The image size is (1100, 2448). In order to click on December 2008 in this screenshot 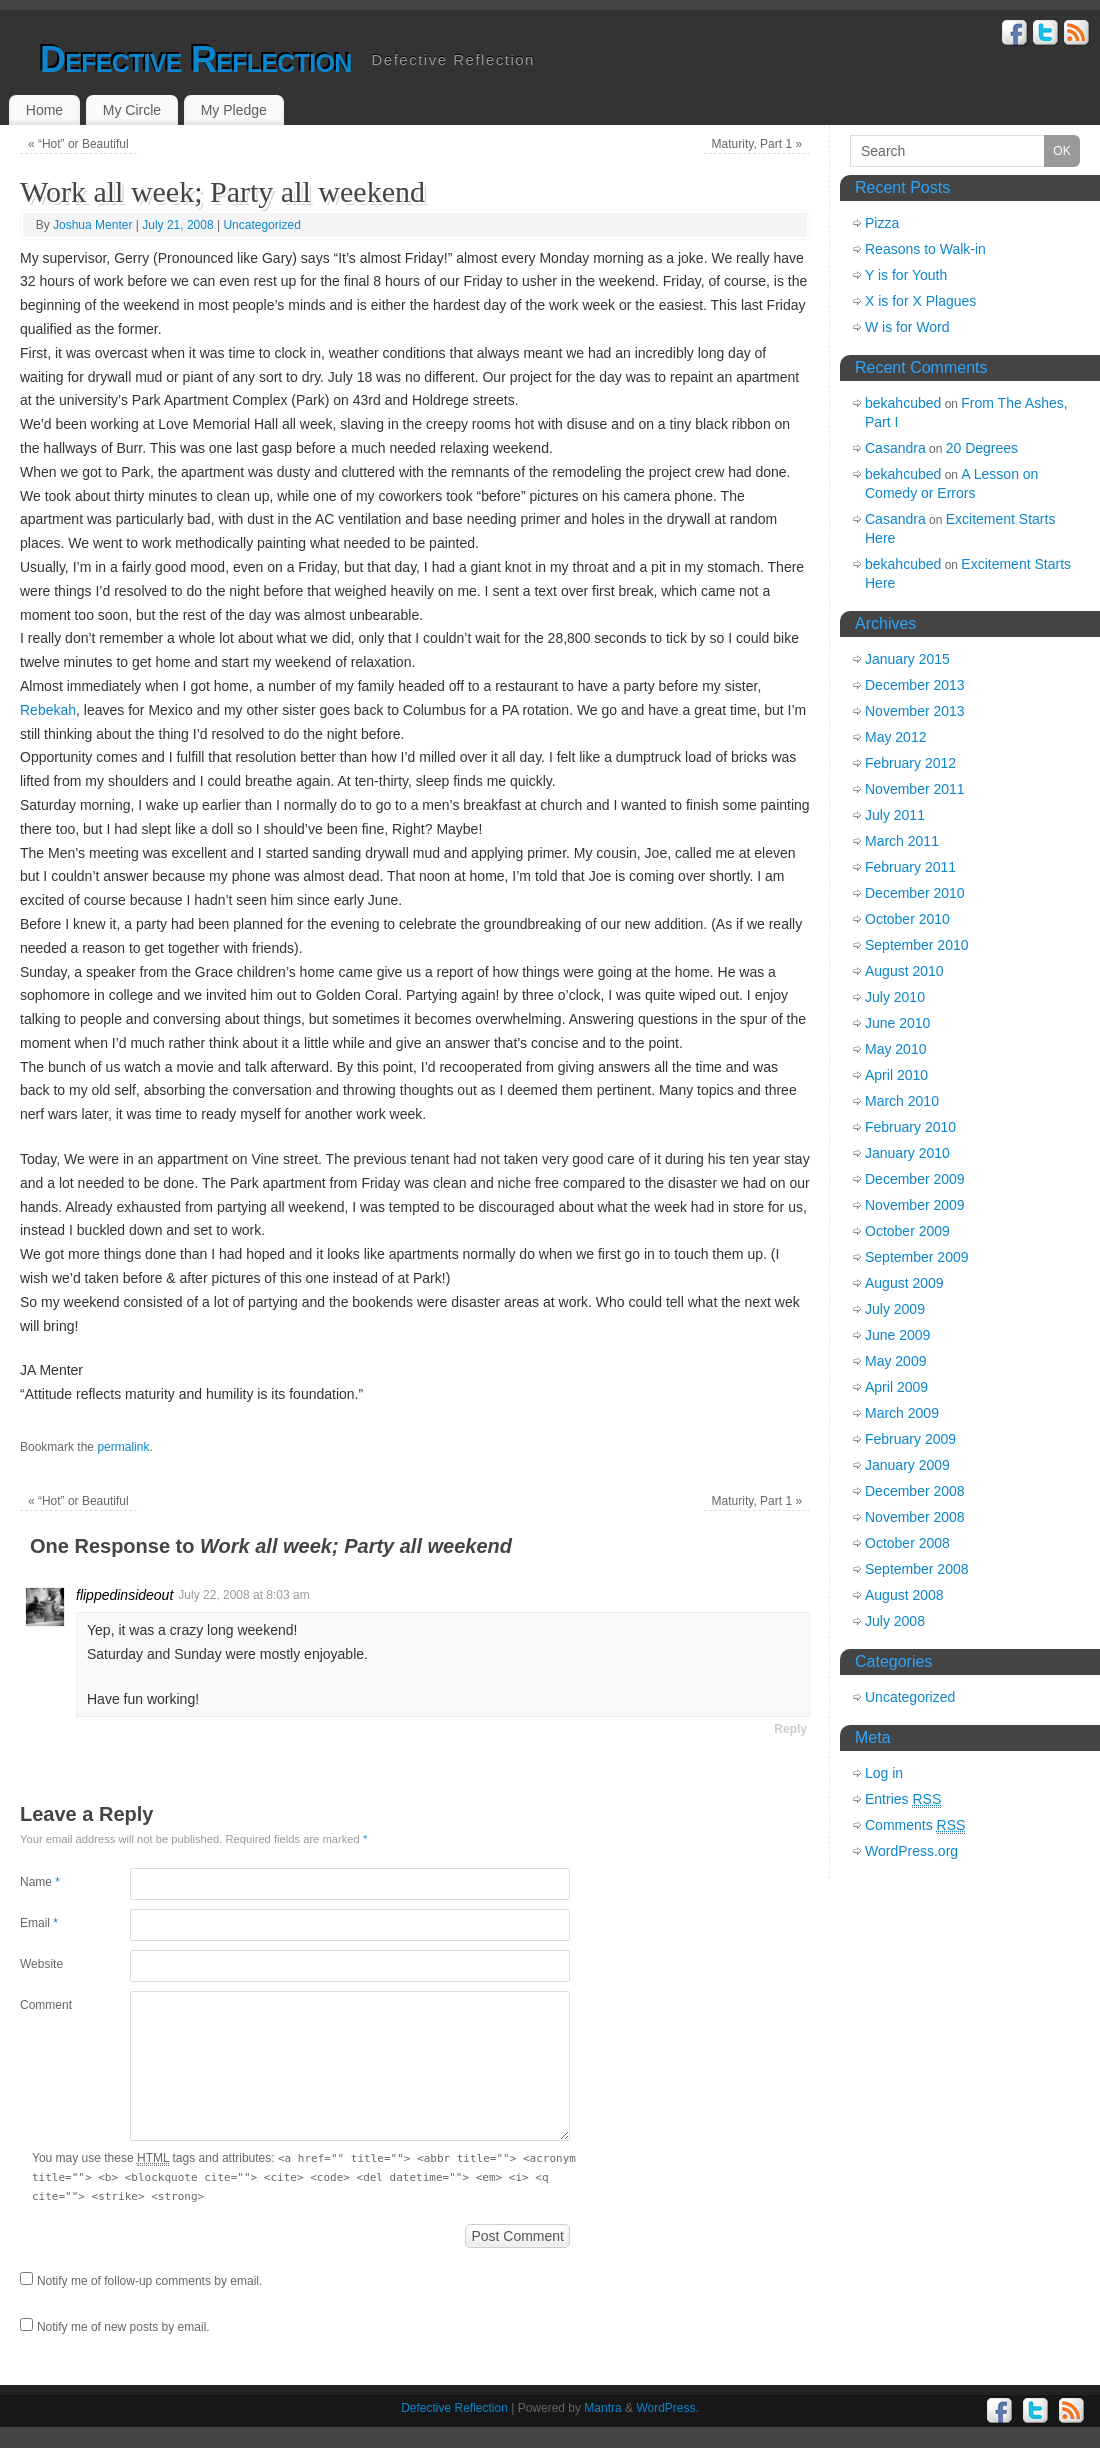, I will do `click(915, 1491)`.